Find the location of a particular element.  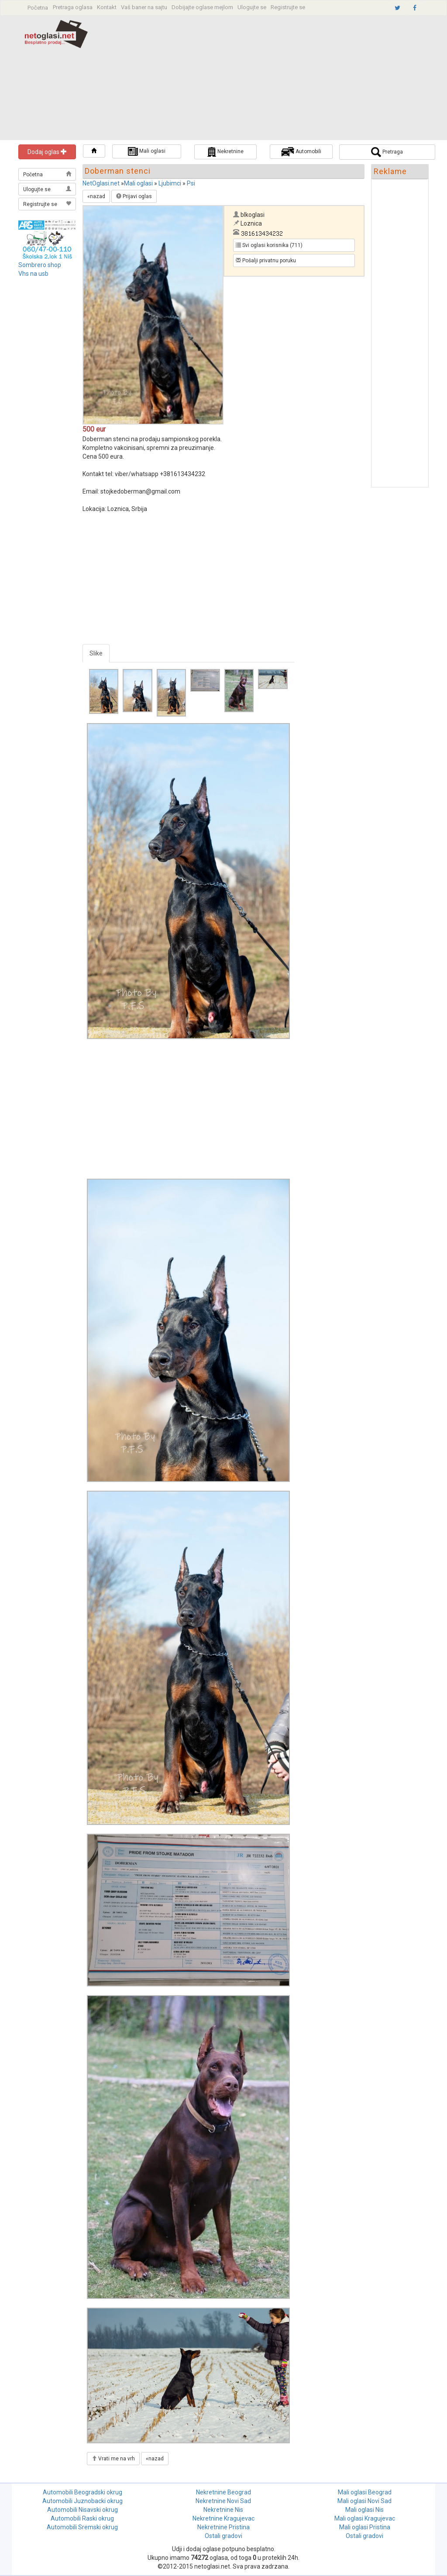

NetOglasi.net is located at coordinates (101, 183).